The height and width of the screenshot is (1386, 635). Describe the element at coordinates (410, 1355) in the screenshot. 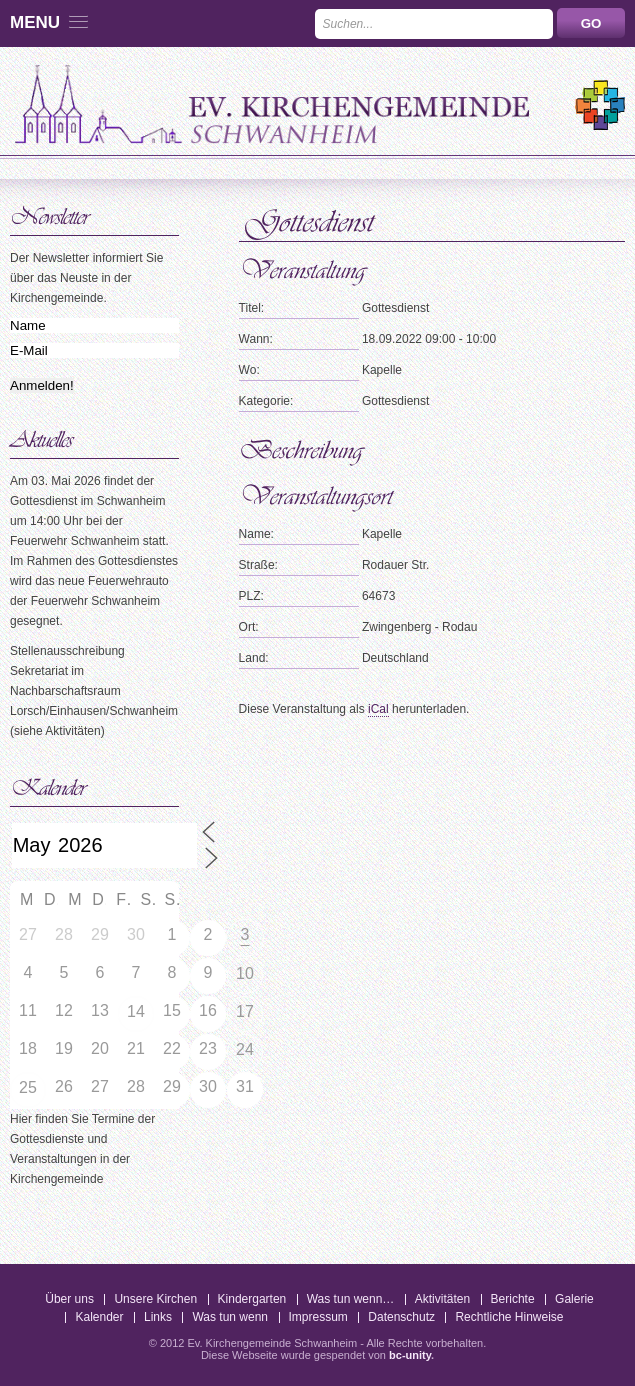

I see `bc-unity` at that location.